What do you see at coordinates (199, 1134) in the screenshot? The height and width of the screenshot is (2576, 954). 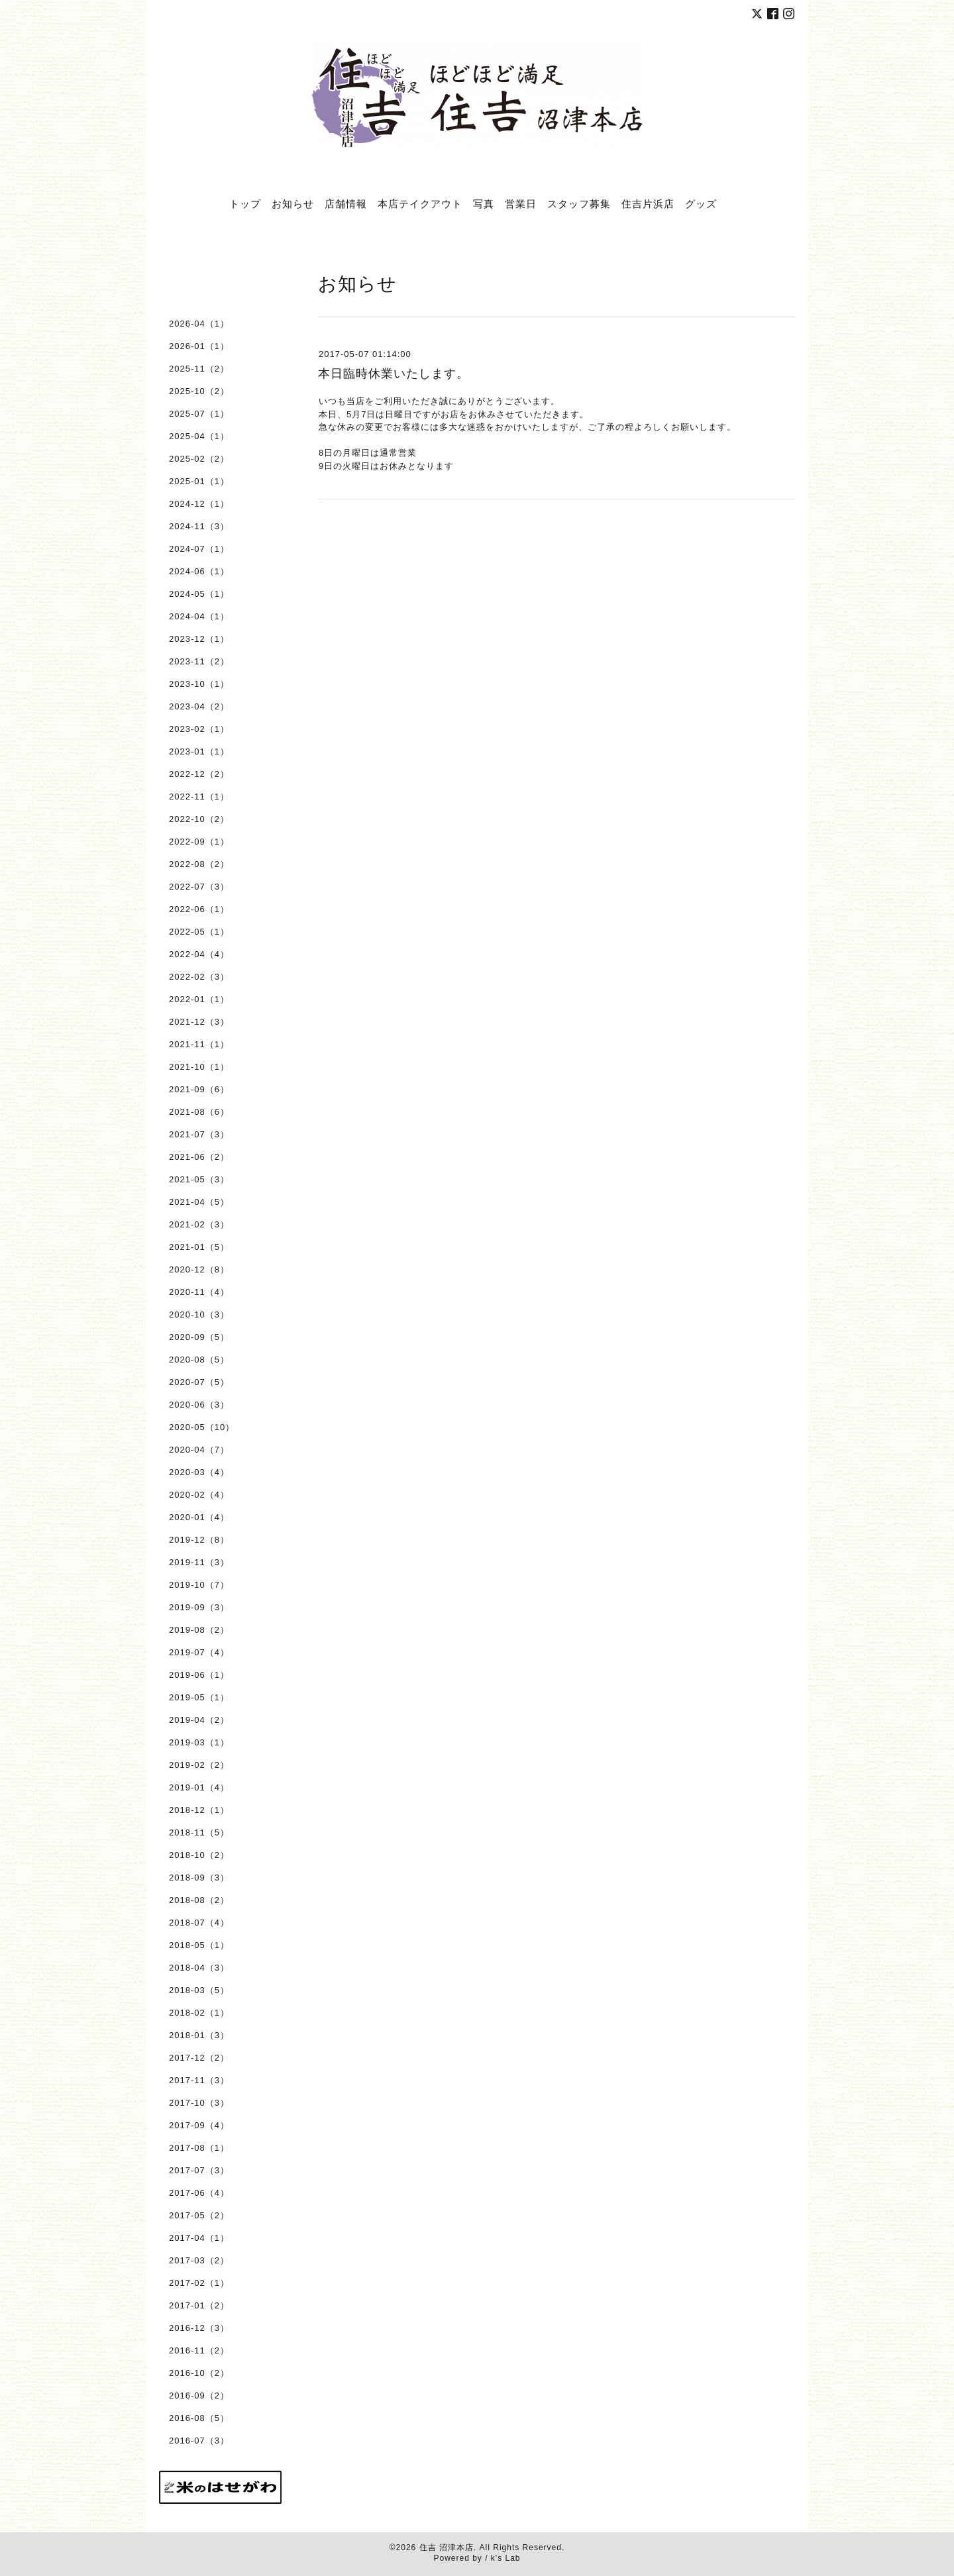 I see `2021-07（3）` at bounding box center [199, 1134].